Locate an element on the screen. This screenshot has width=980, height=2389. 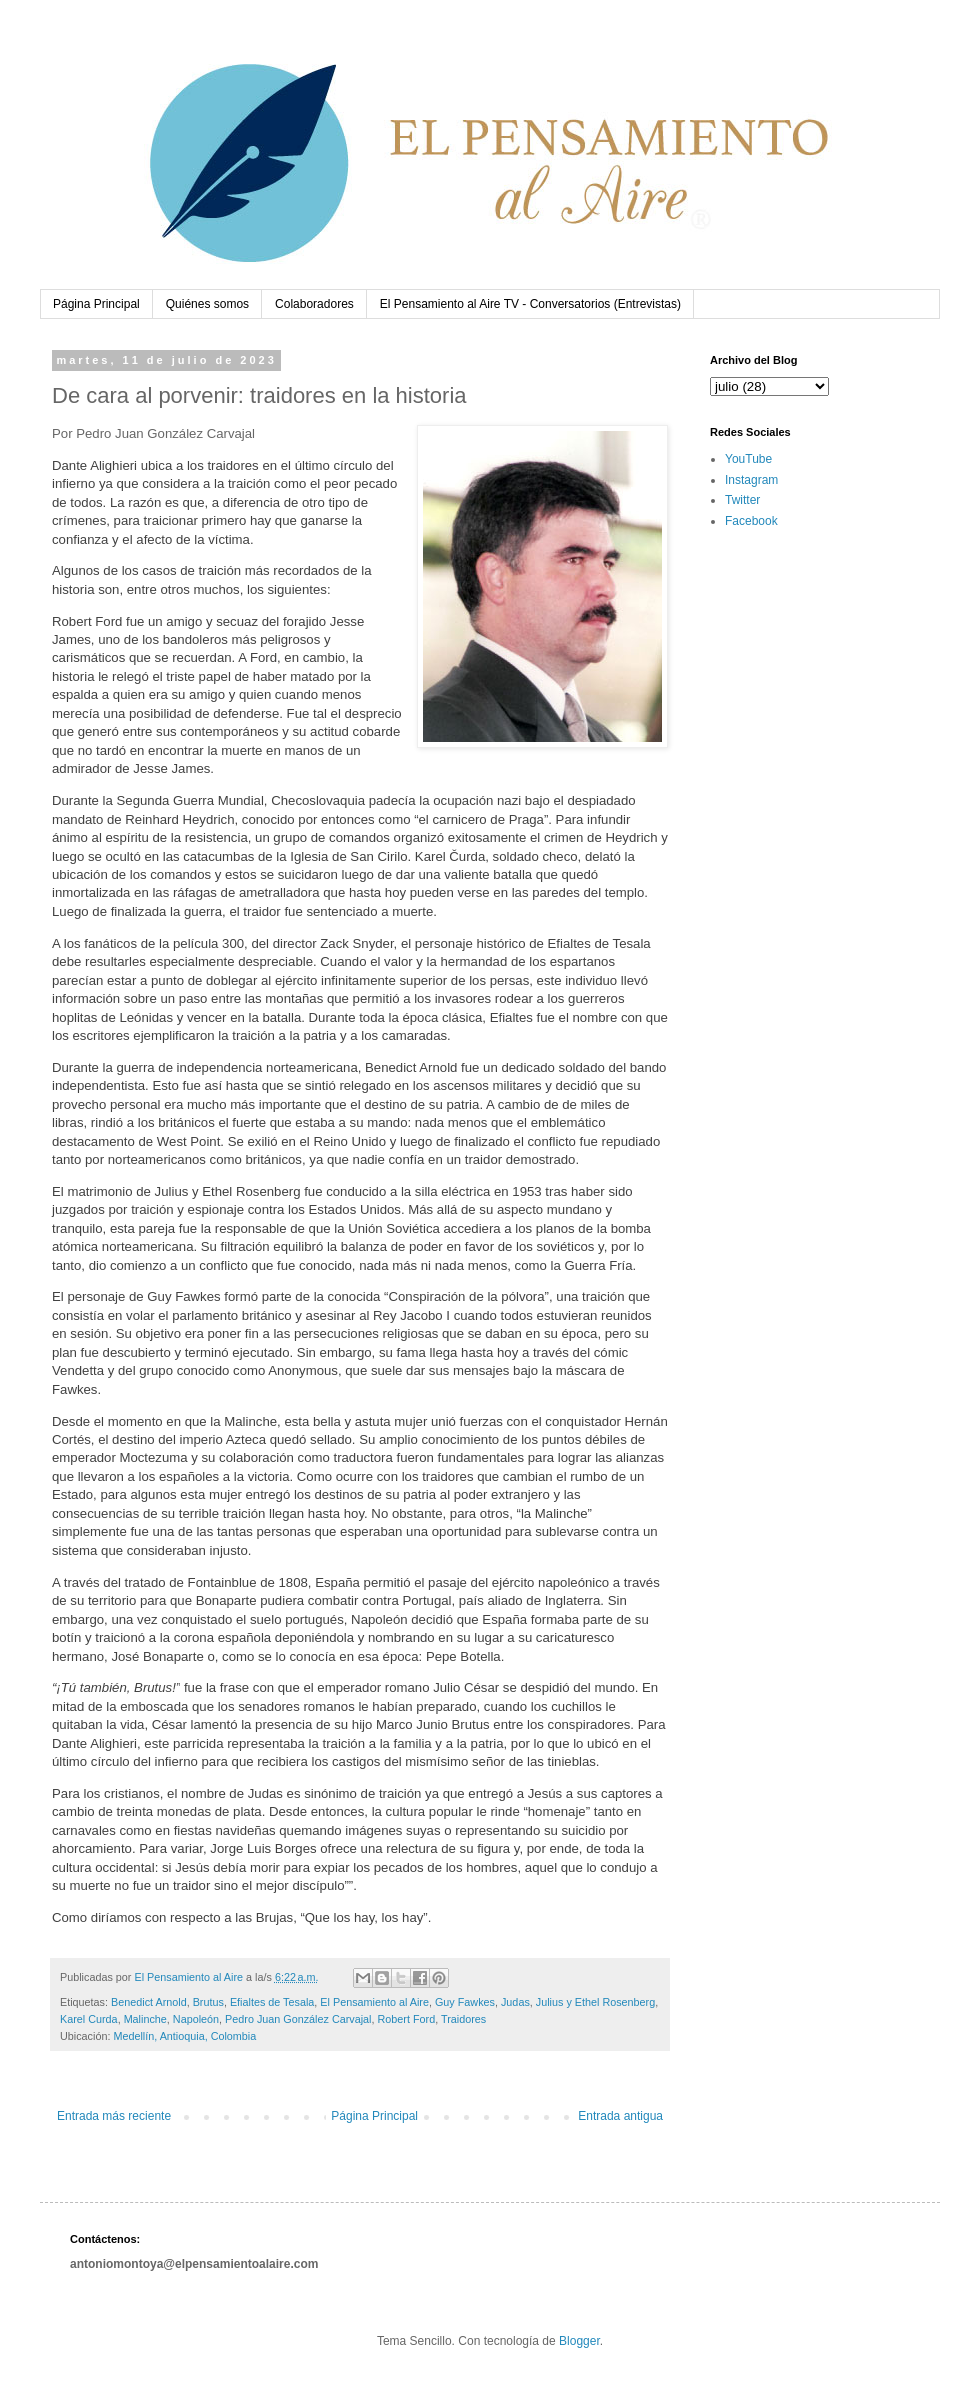
Napoleón is located at coordinates (196, 2019).